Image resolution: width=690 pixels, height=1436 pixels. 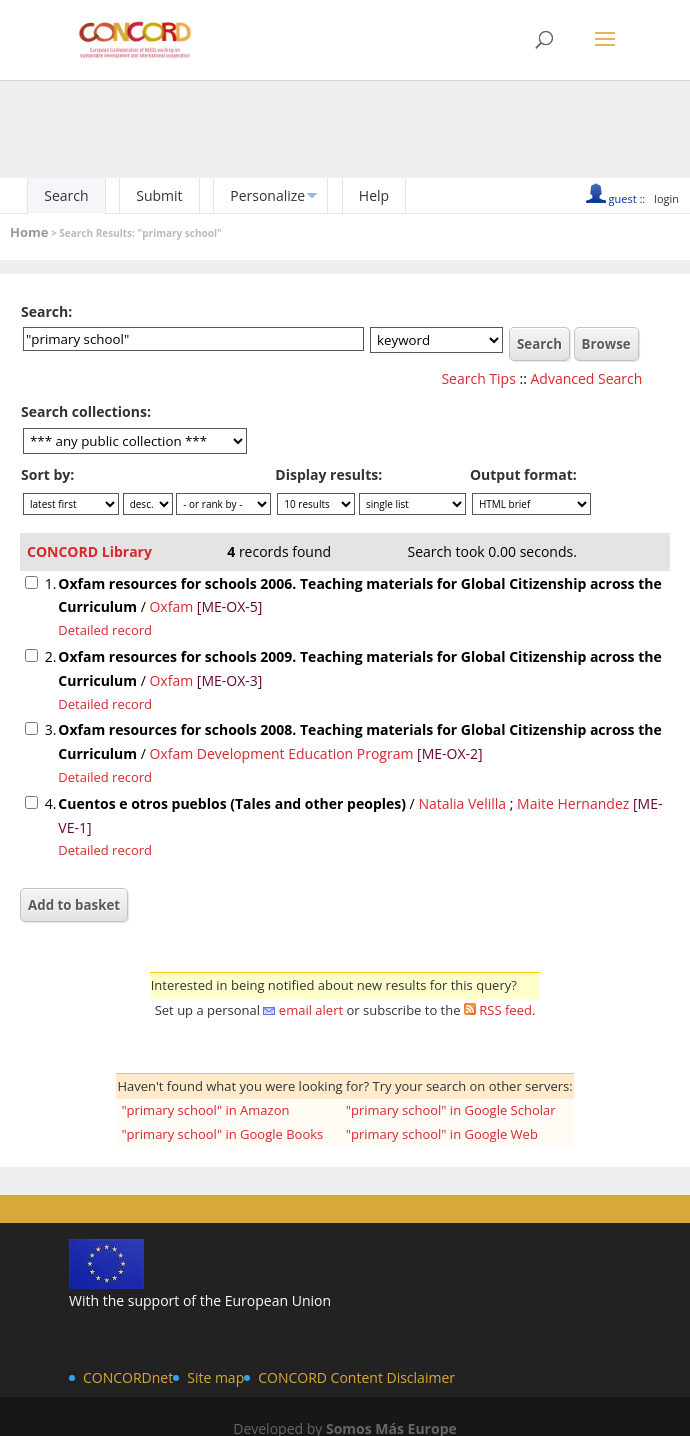 What do you see at coordinates (205, 1110) in the screenshot?
I see `"primary school" in Amazon` at bounding box center [205, 1110].